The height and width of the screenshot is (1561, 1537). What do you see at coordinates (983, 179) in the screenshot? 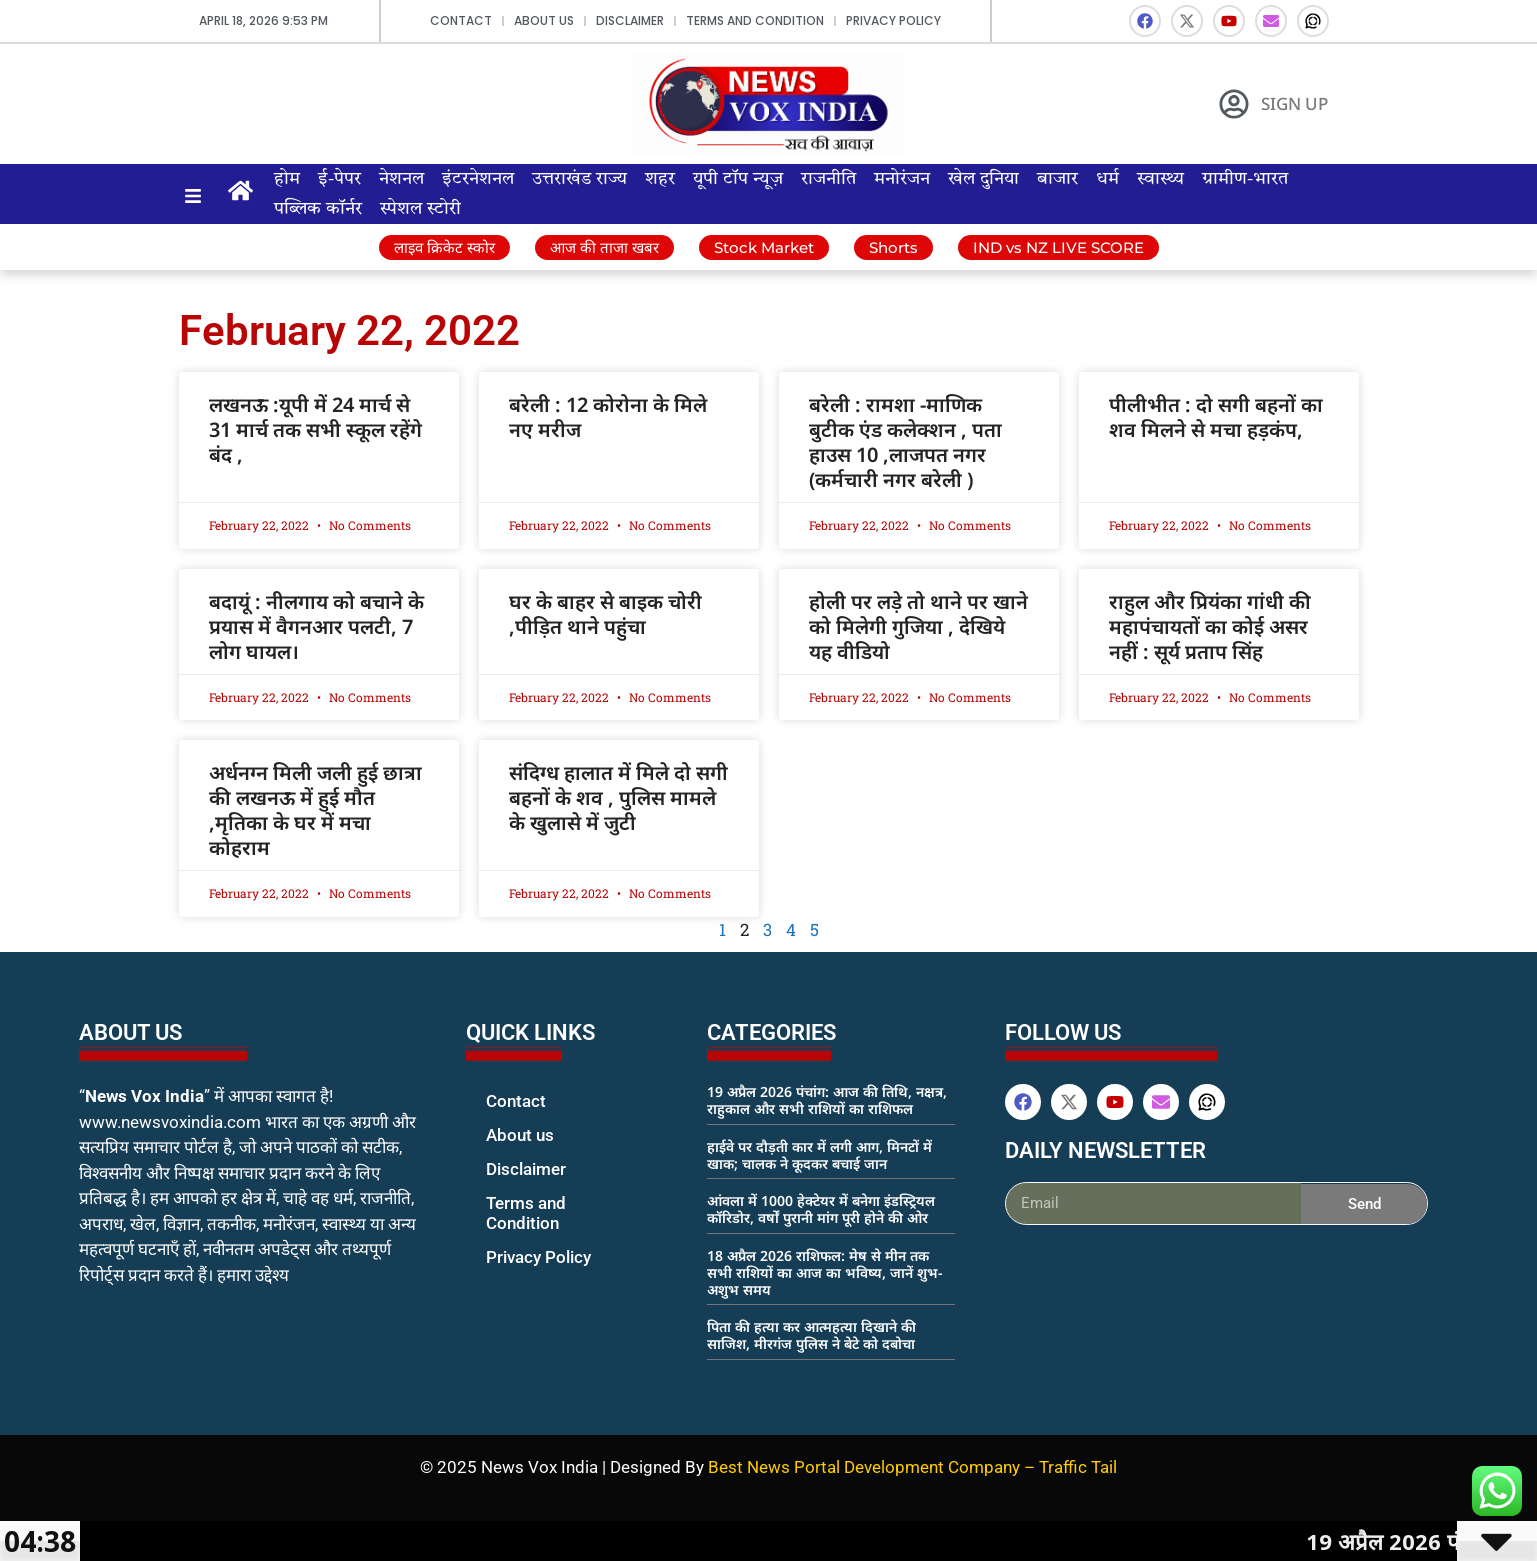
I see `खेल दुनिया` at bounding box center [983, 179].